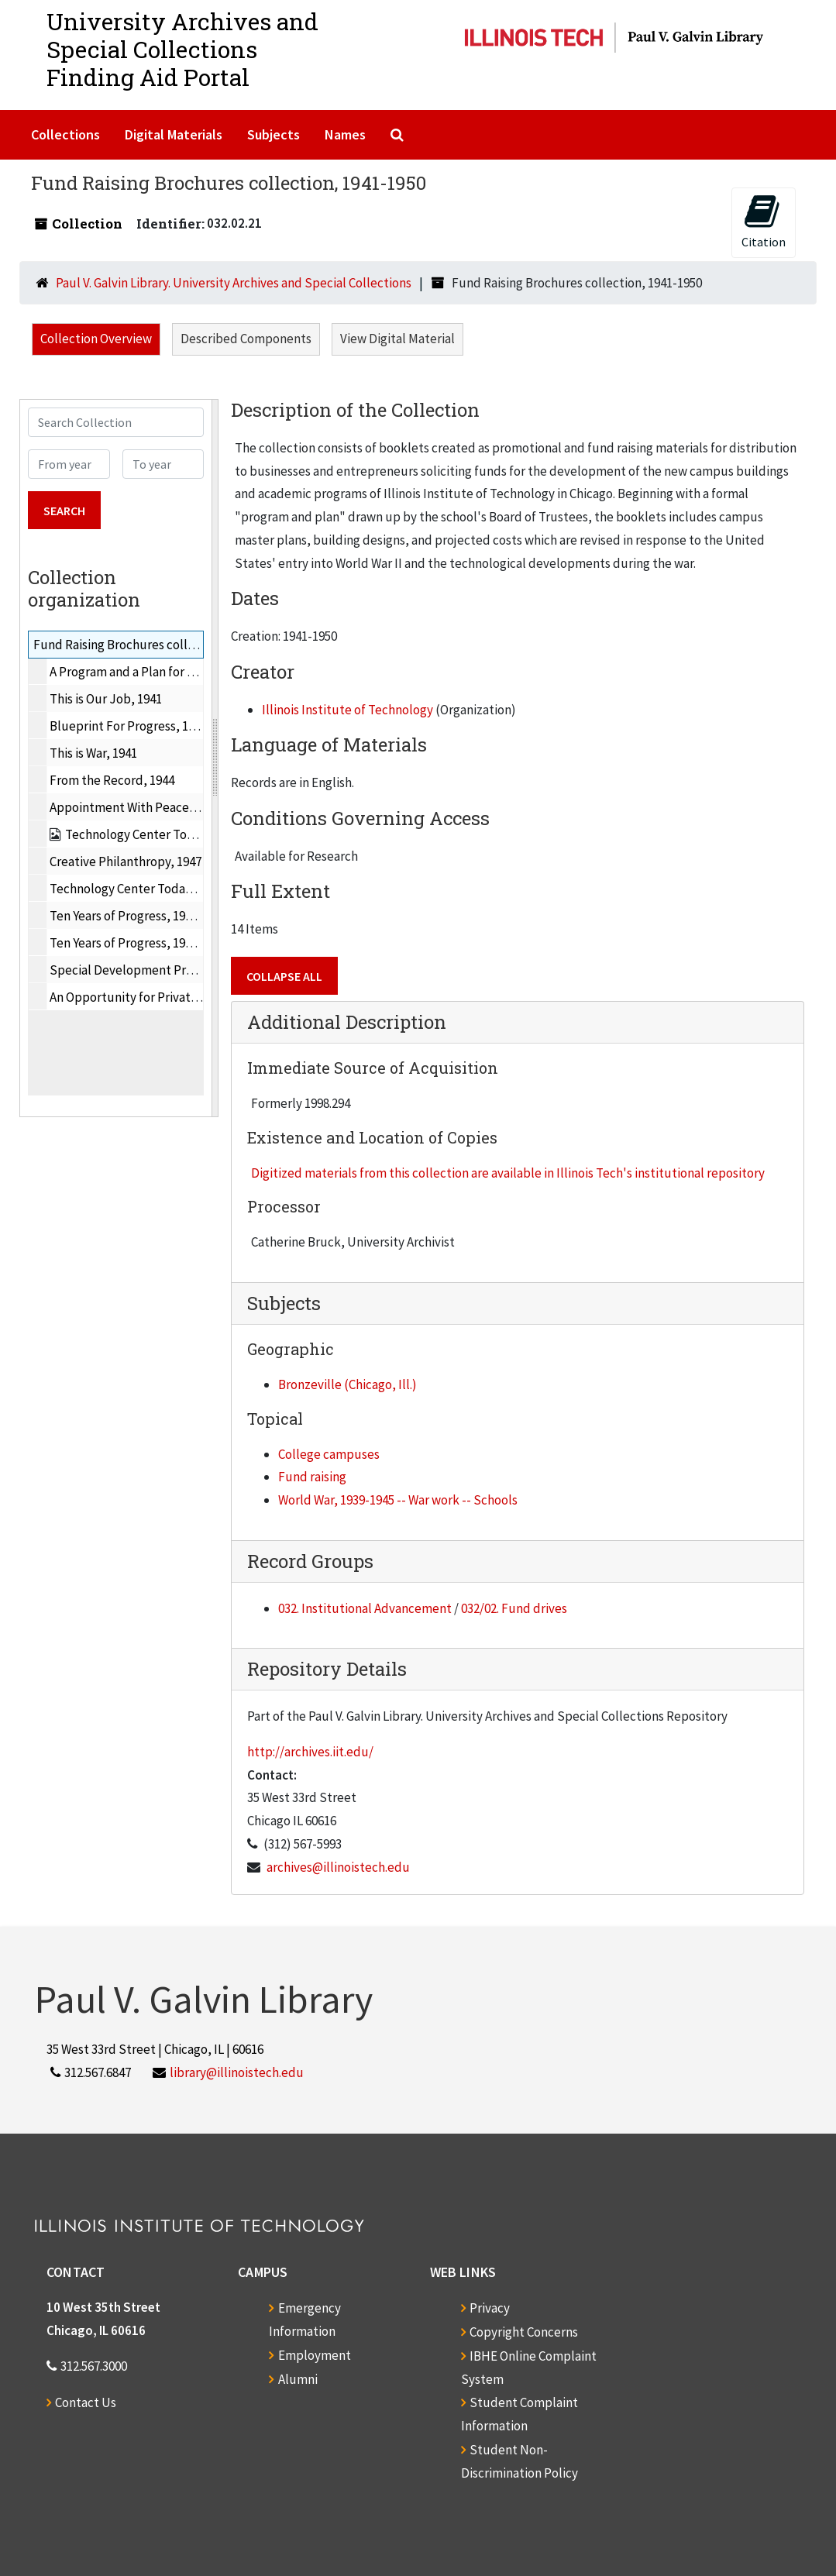  I want to click on Special Development Program, 1950, so click(151, 969).